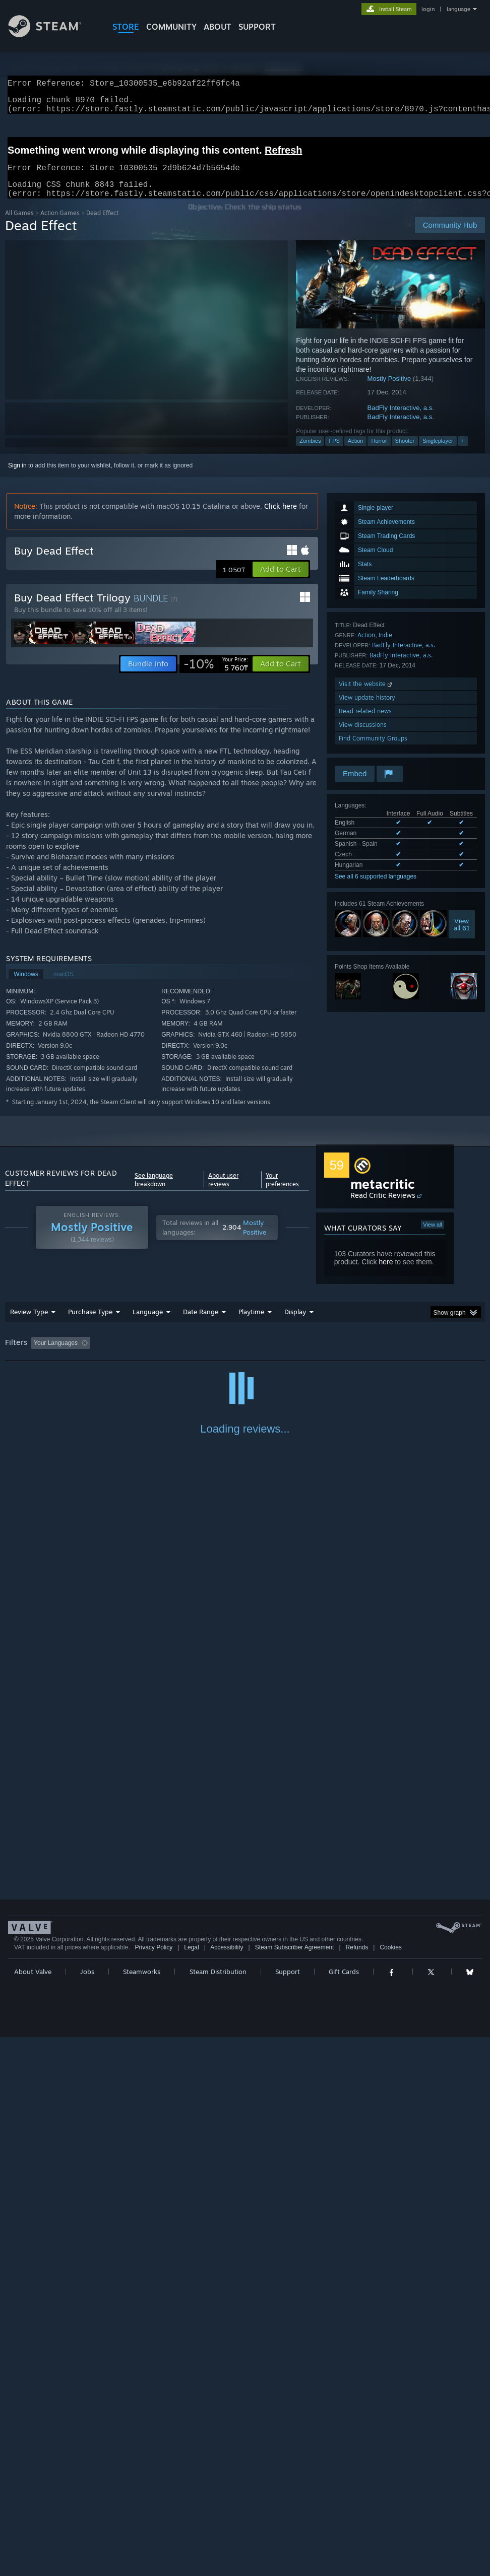 Image resolution: width=490 pixels, height=2576 pixels. Describe the element at coordinates (148, 1324) in the screenshot. I see `Language` at that location.